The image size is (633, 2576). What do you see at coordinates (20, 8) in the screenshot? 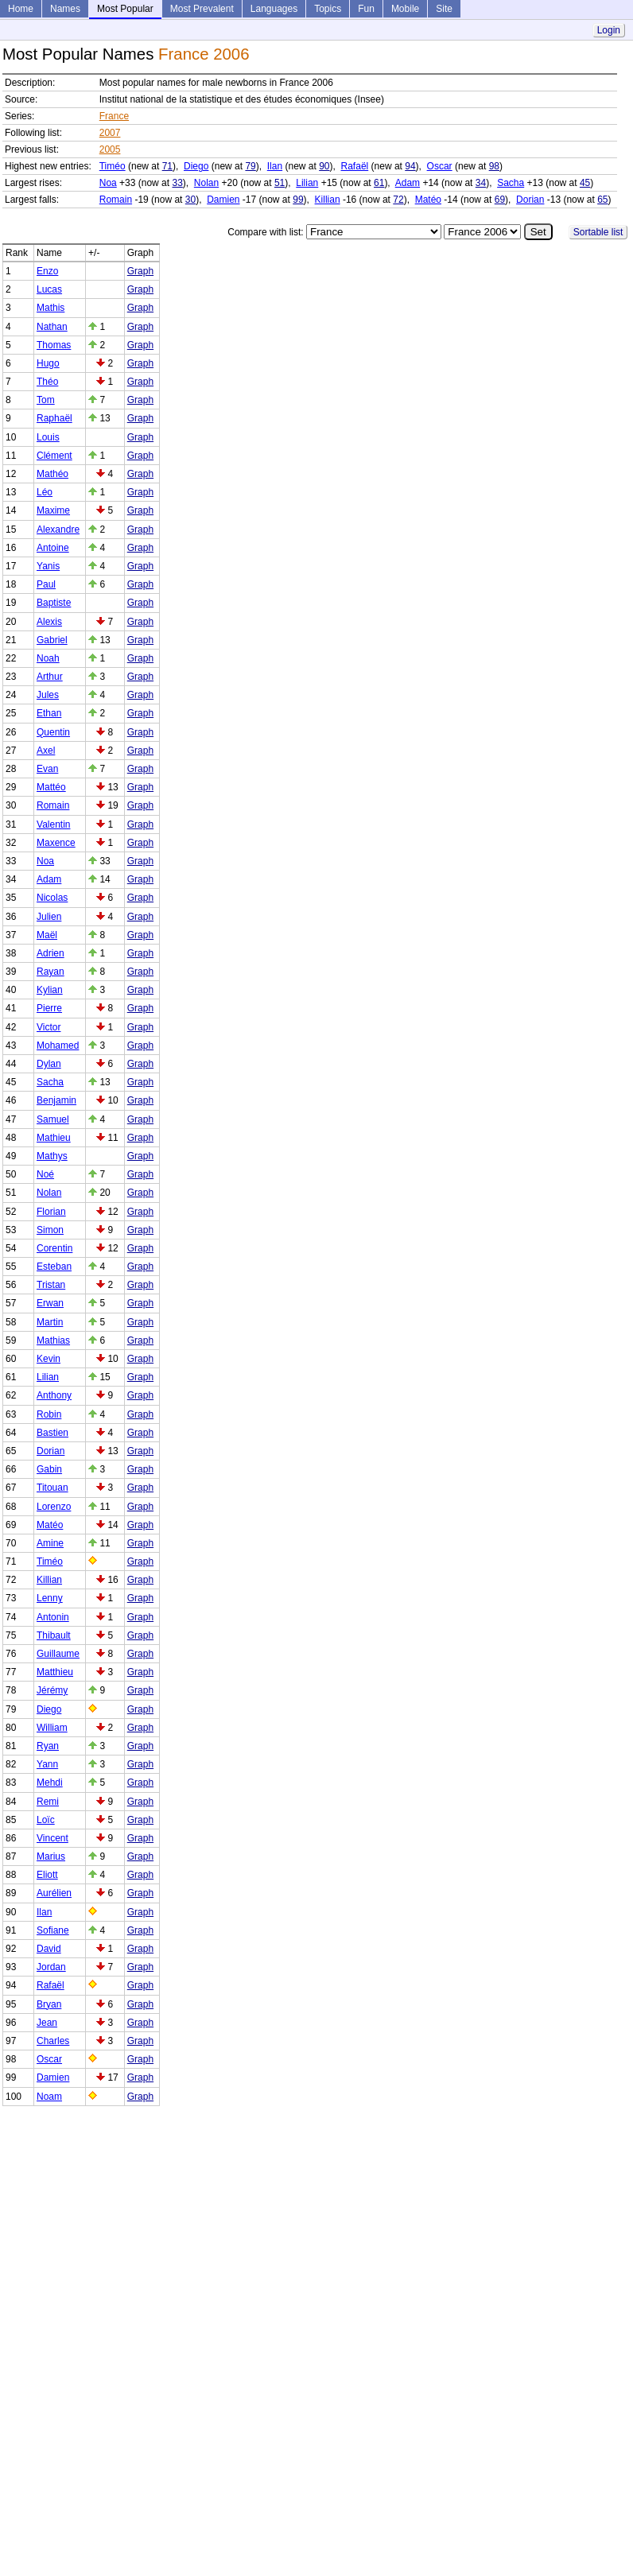
I see `Home` at bounding box center [20, 8].